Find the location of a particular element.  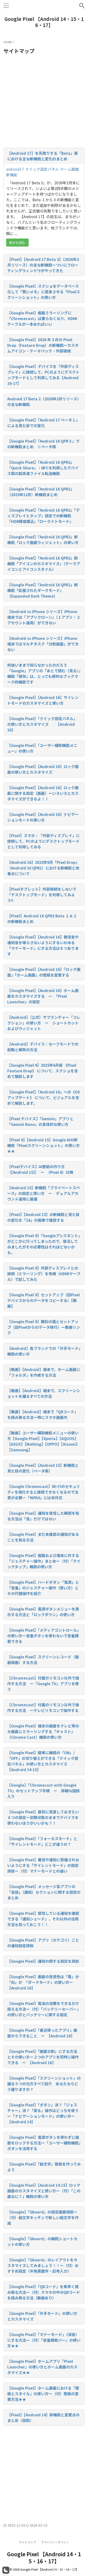

【Pixel】スマホ：「外部ディスプレイ」に接続して、PCのようにデスクトップモードとして利用してみる is located at coordinates (43, 841).